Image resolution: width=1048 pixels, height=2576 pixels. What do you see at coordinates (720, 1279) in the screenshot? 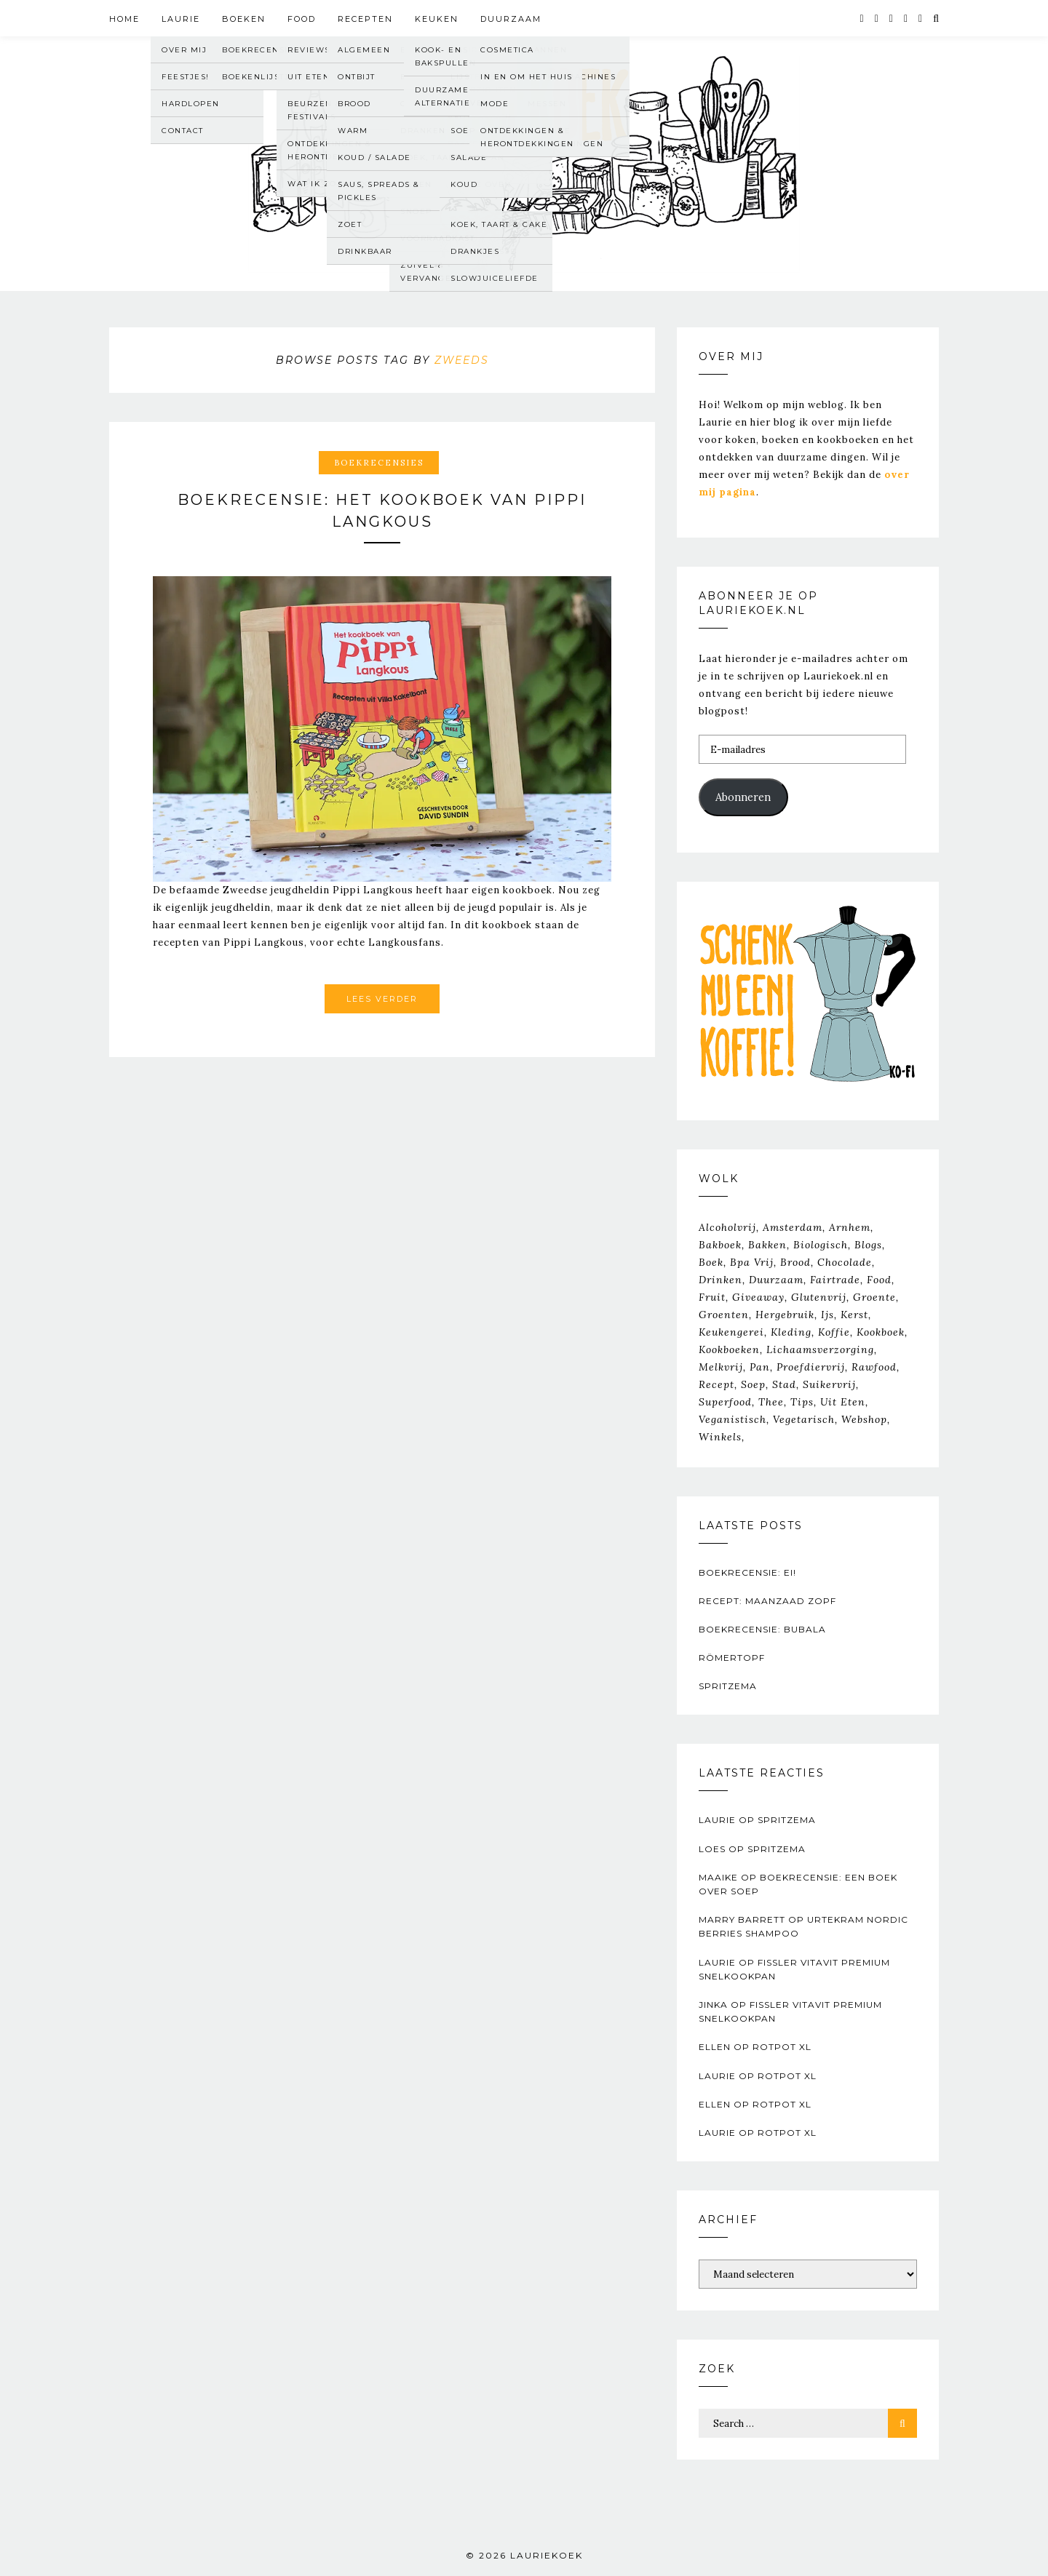
I see `drinken [drinken (89 items)]` at bounding box center [720, 1279].